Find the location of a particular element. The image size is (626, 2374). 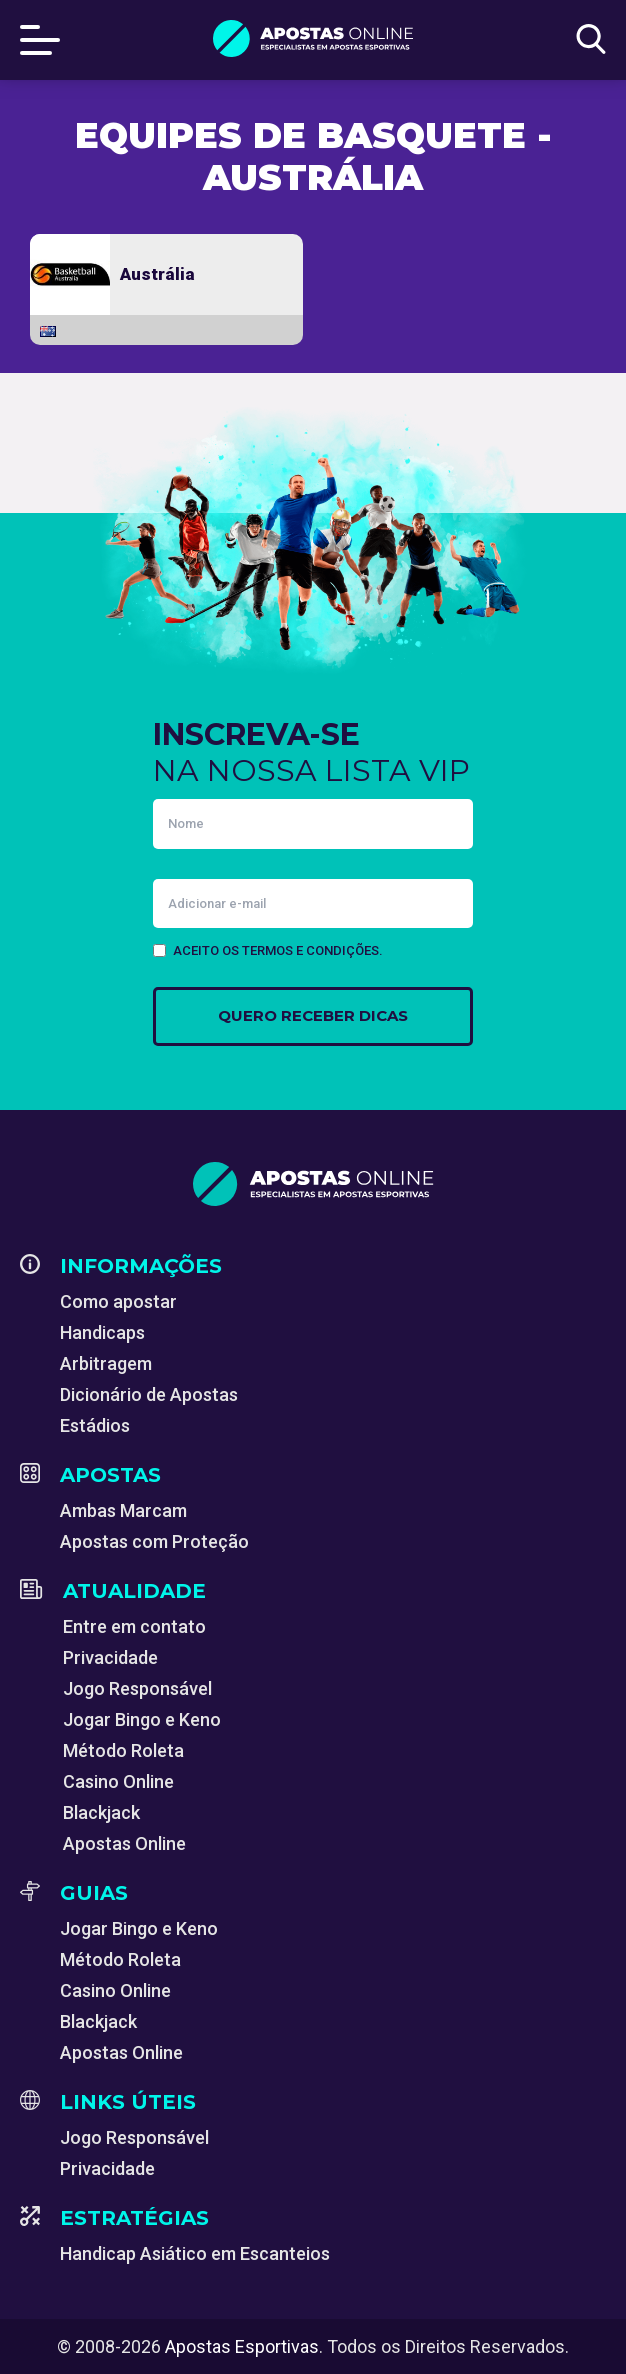

[Apostas Esportivas - Especialistas em Apostas Online] is located at coordinates (313, 1184).